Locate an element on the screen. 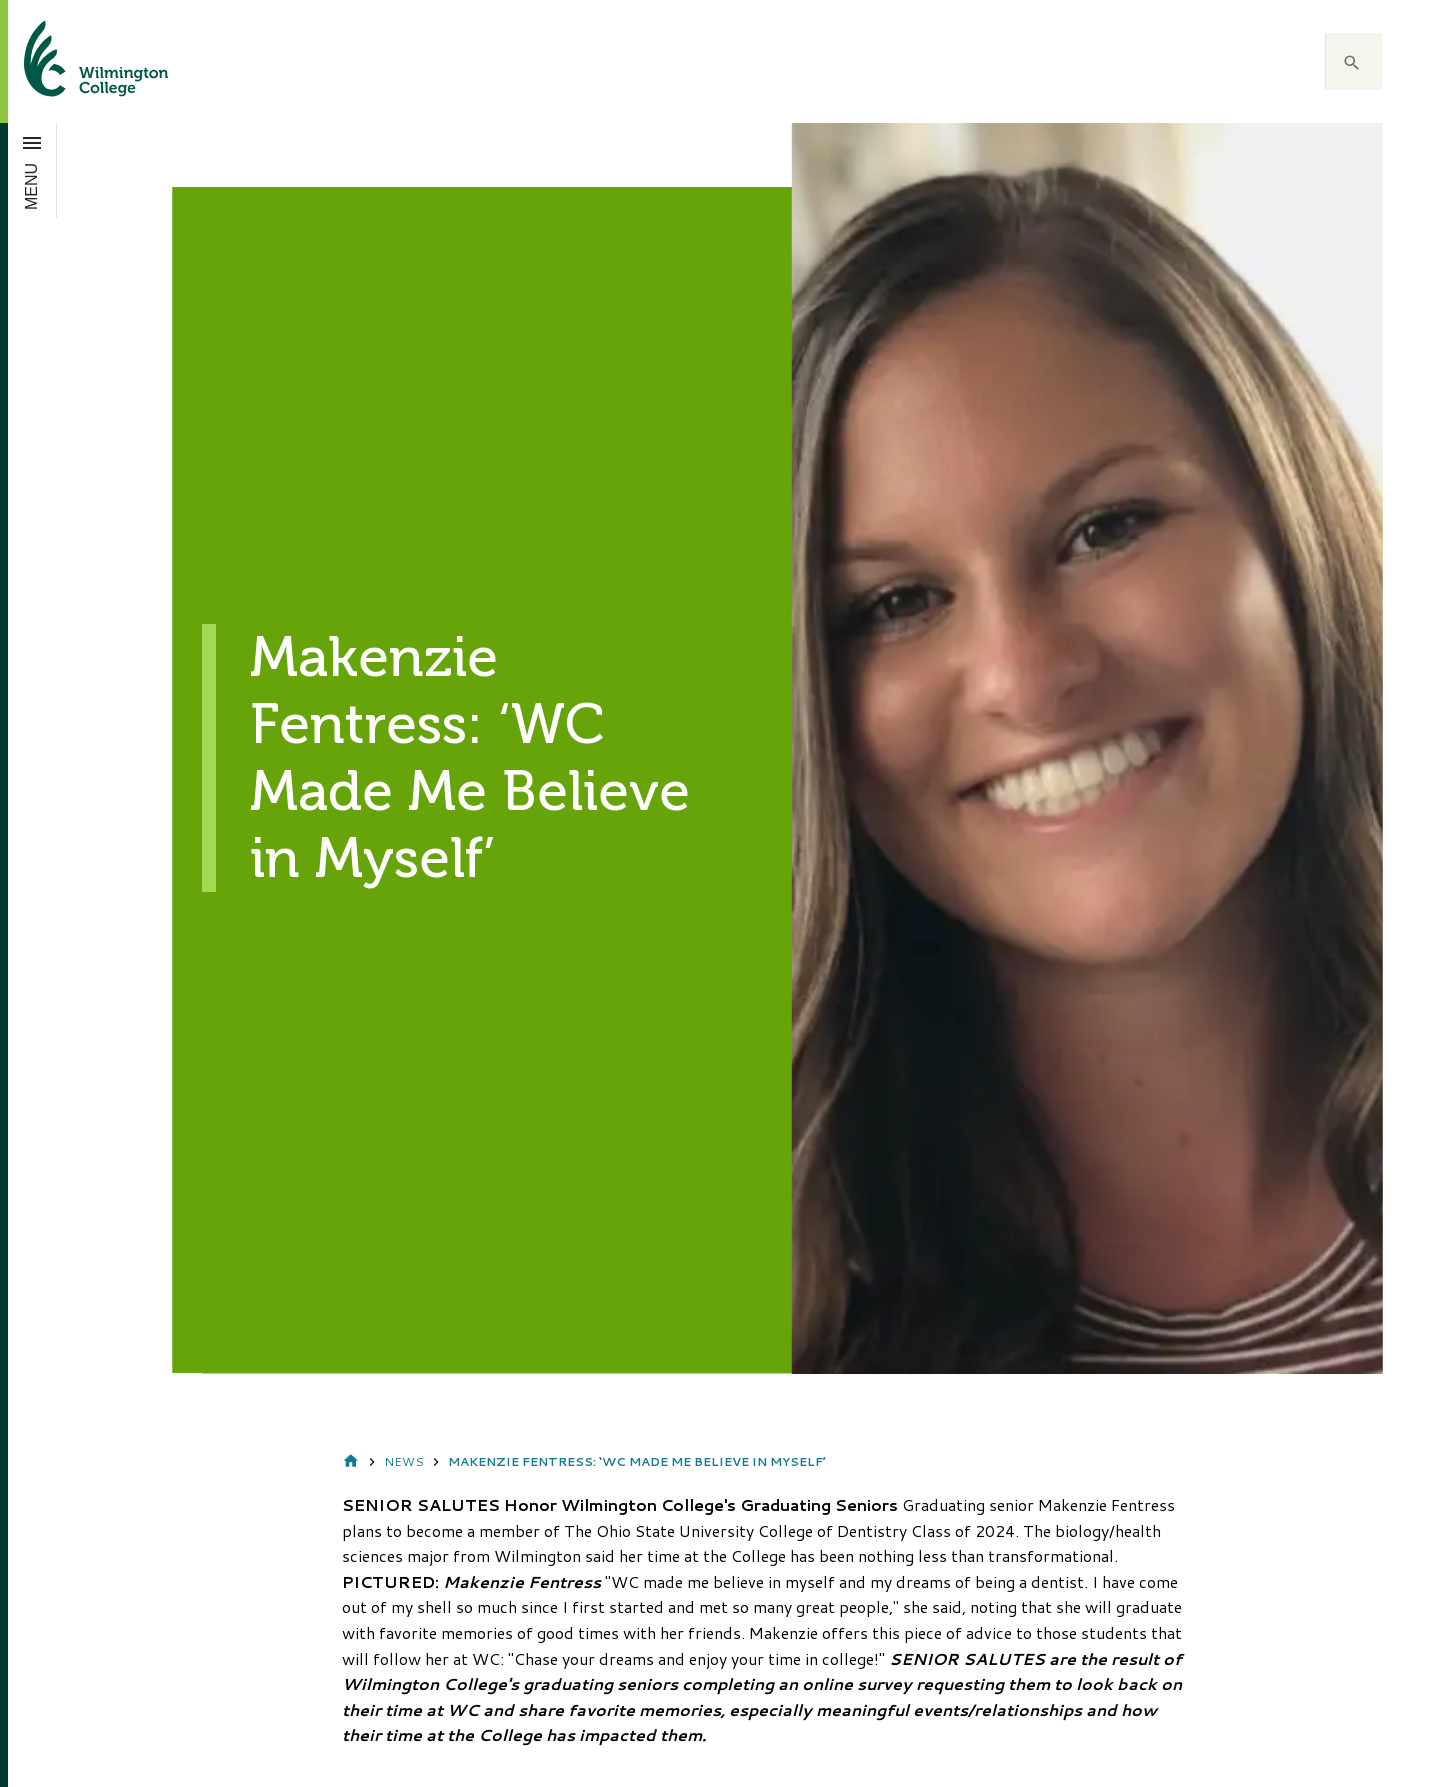  [button] is located at coordinates (1354, 62).